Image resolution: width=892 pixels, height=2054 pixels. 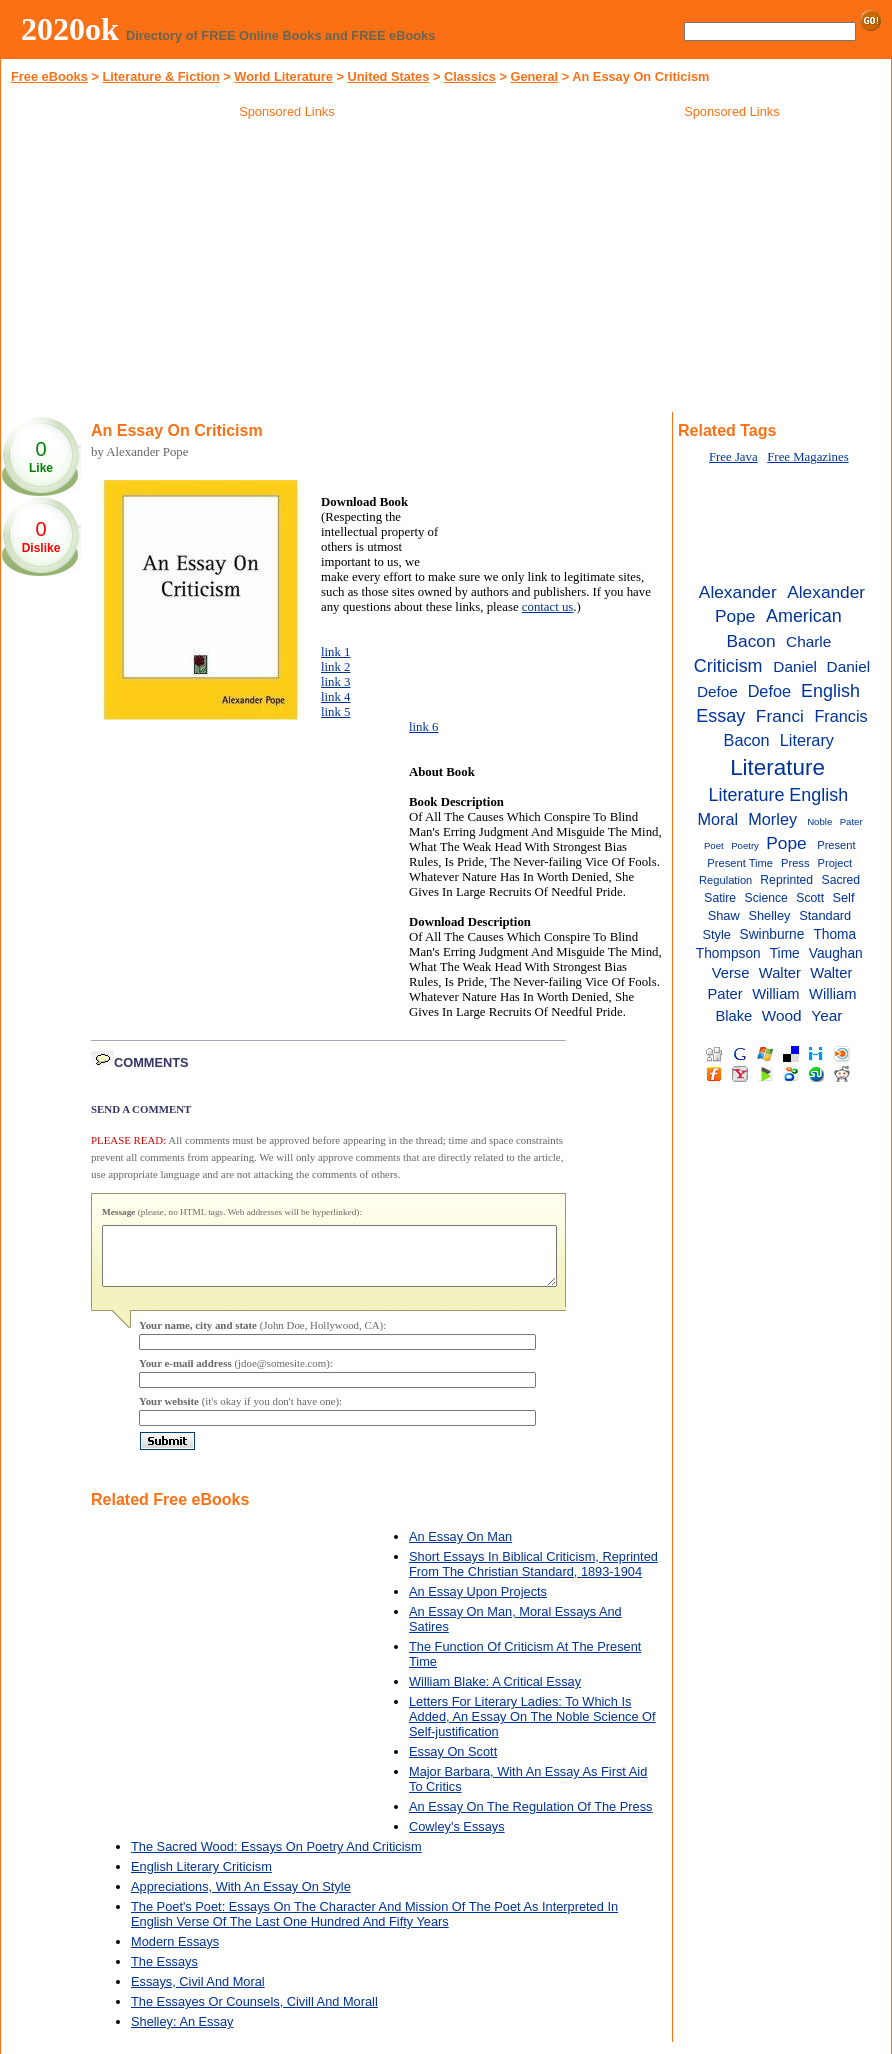 What do you see at coordinates (836, 845) in the screenshot?
I see `Present` at bounding box center [836, 845].